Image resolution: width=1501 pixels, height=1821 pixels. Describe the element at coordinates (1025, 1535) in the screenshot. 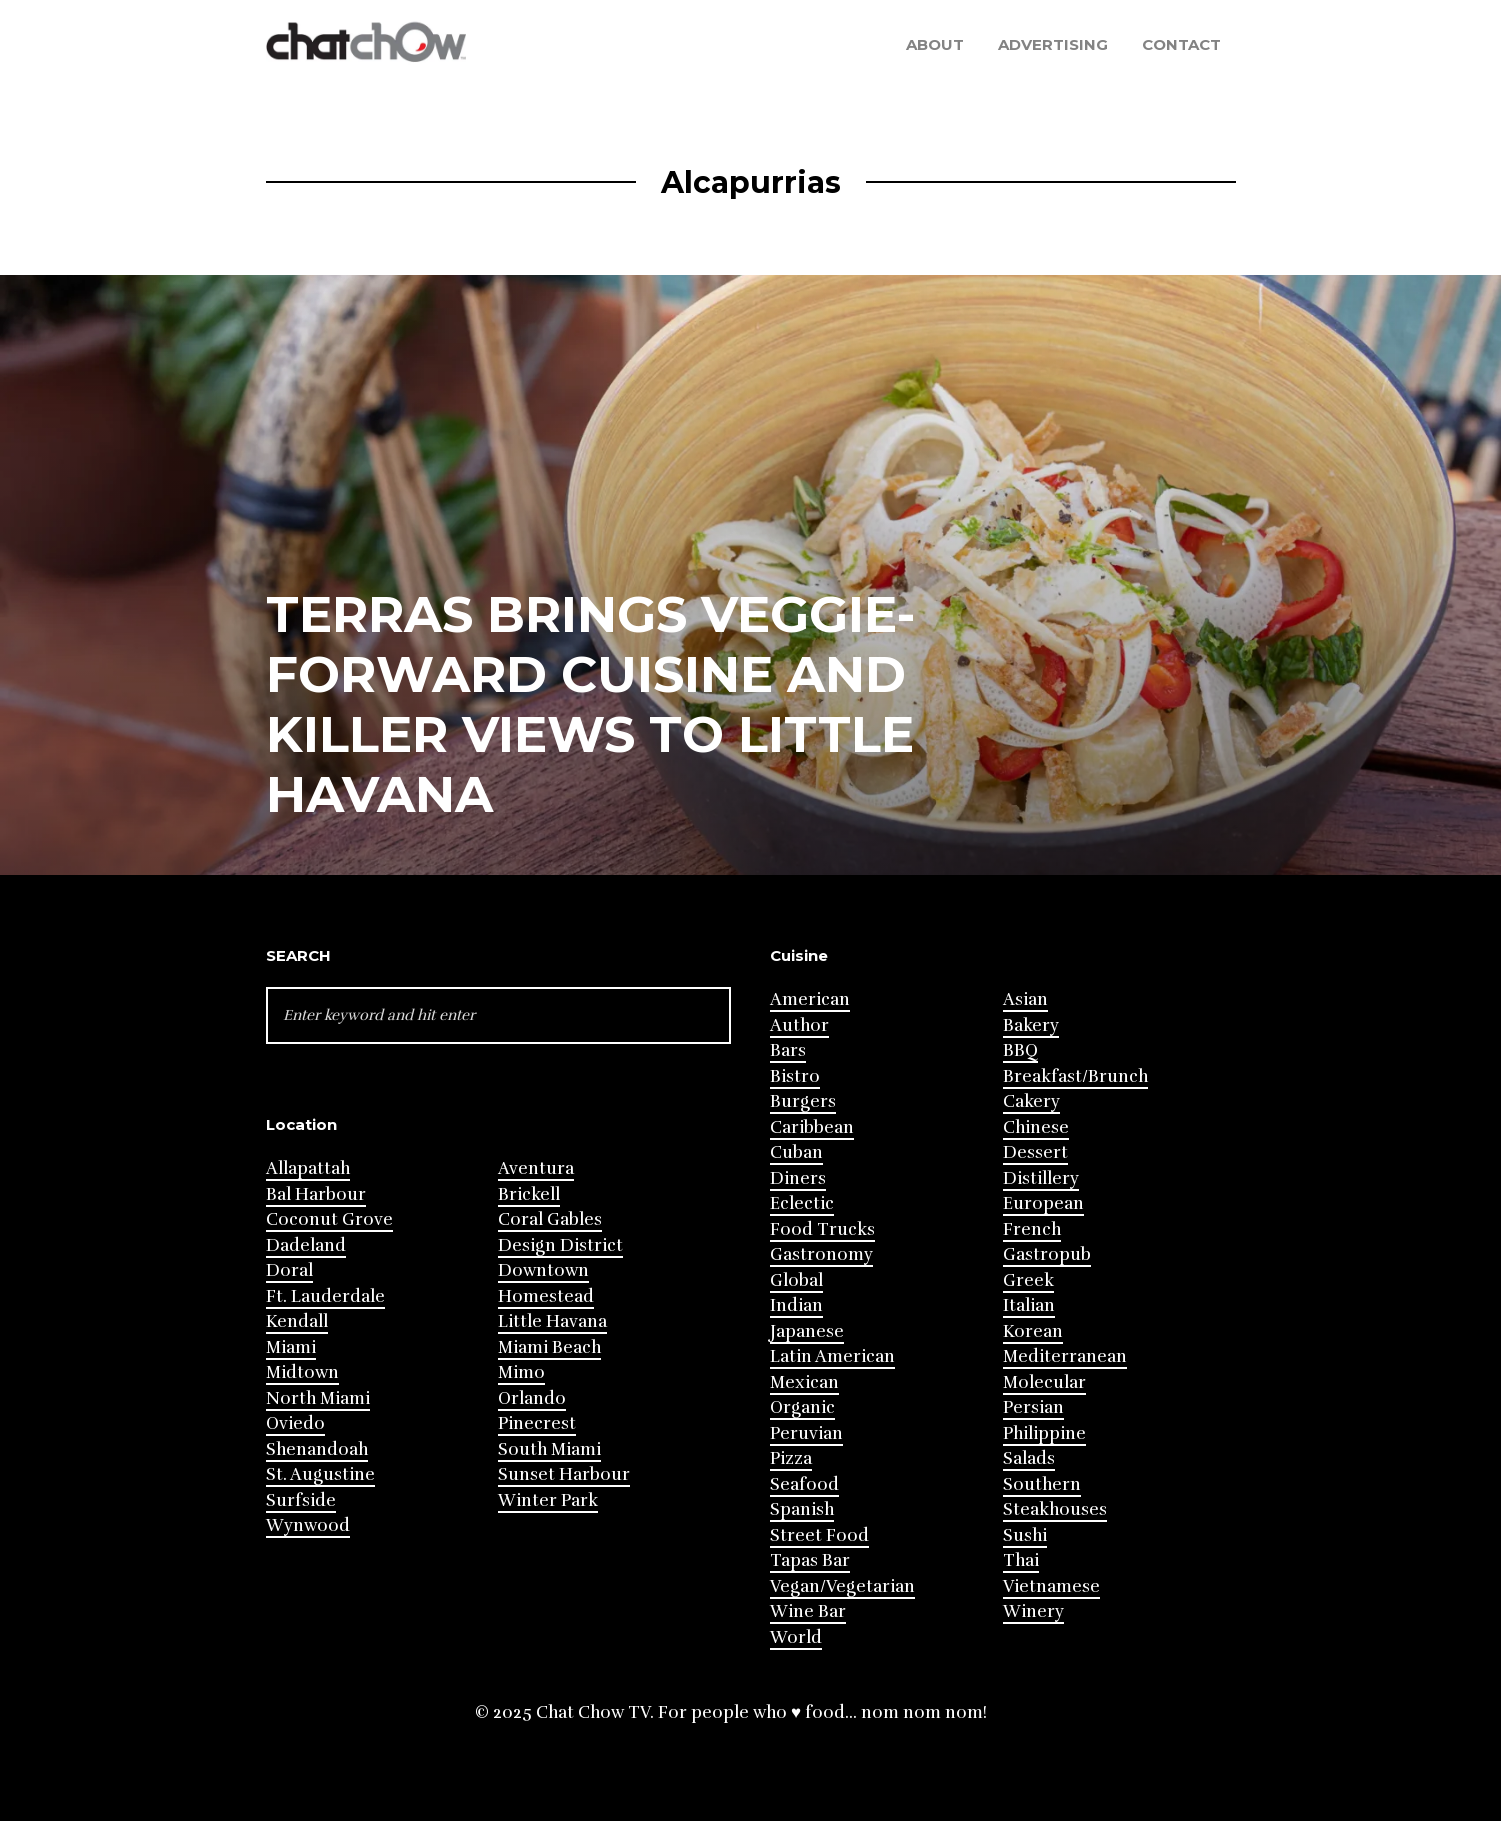

I see `Sushi` at that location.